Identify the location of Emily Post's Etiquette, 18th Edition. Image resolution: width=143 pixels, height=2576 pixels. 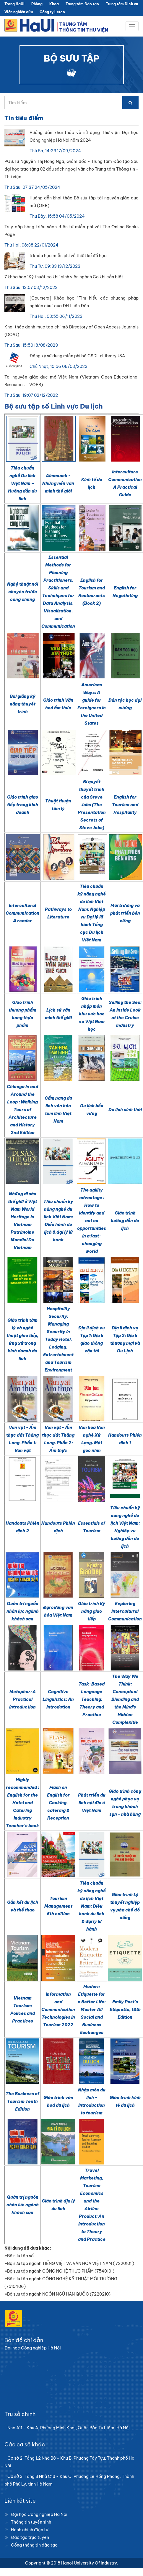
(125, 2009).